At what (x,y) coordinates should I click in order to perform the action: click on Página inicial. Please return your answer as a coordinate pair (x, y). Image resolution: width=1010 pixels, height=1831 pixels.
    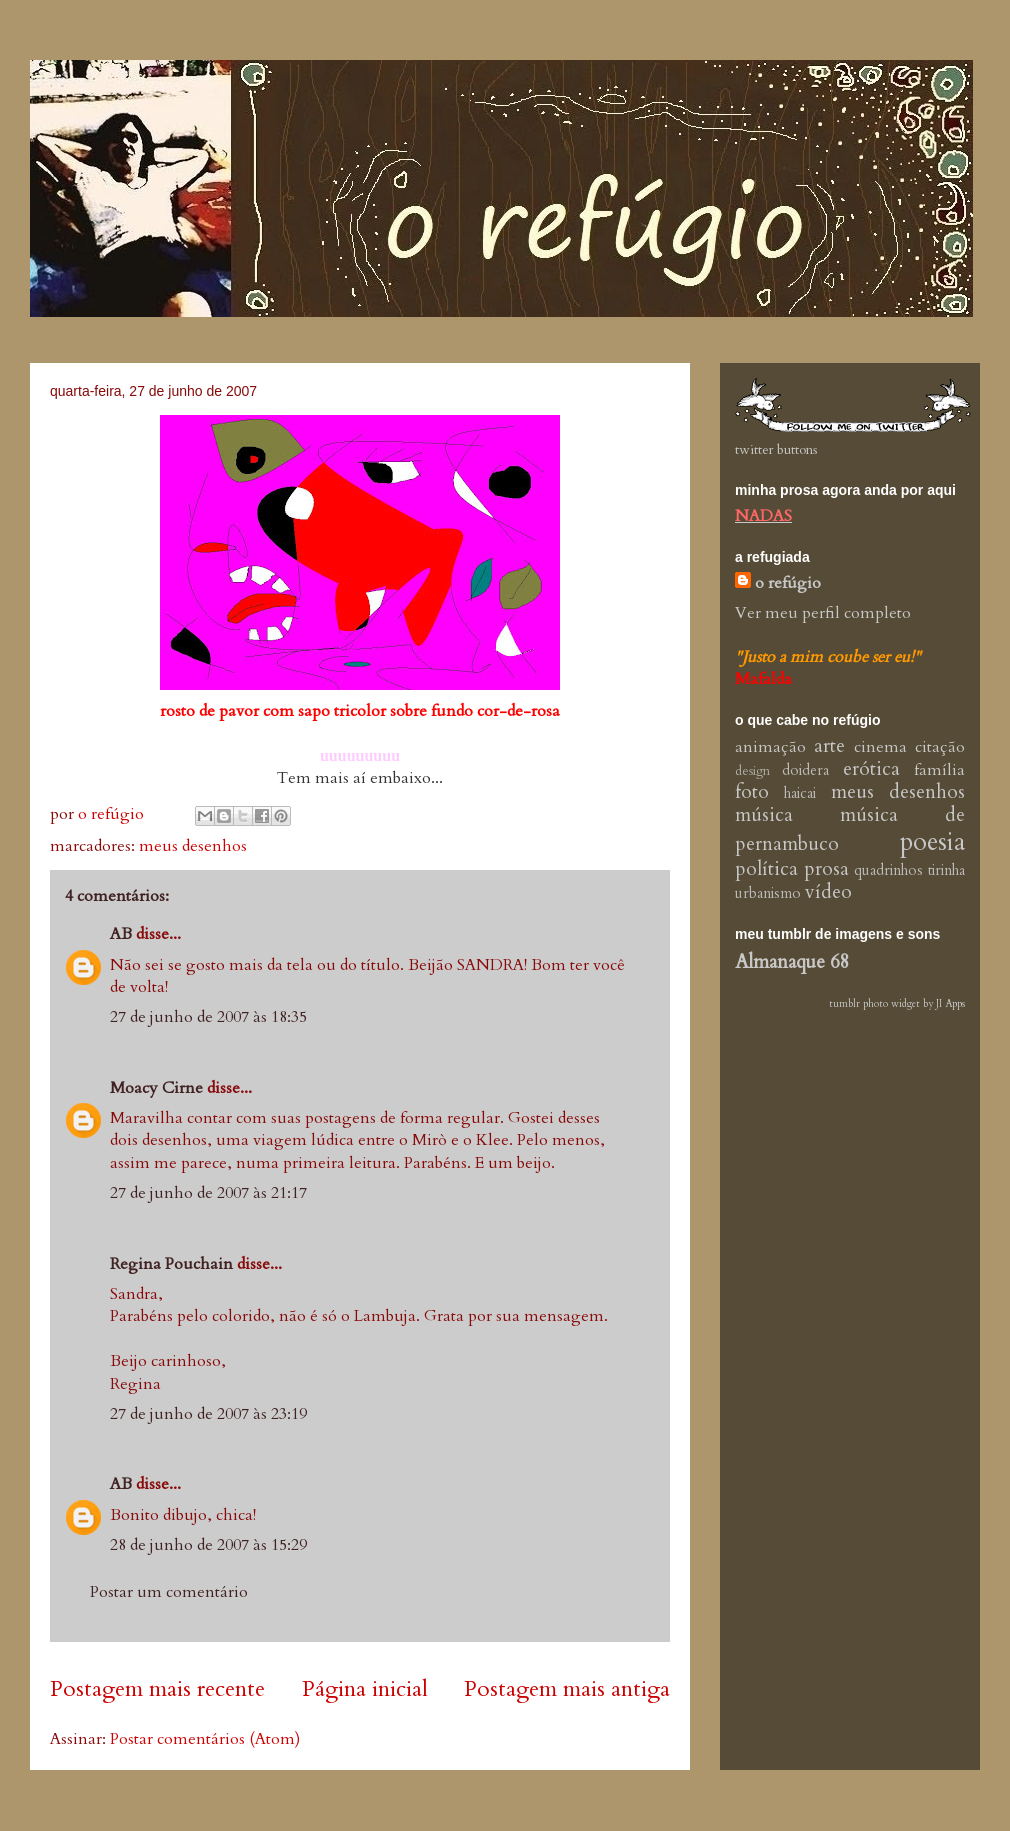
    Looking at the image, I should click on (365, 1689).